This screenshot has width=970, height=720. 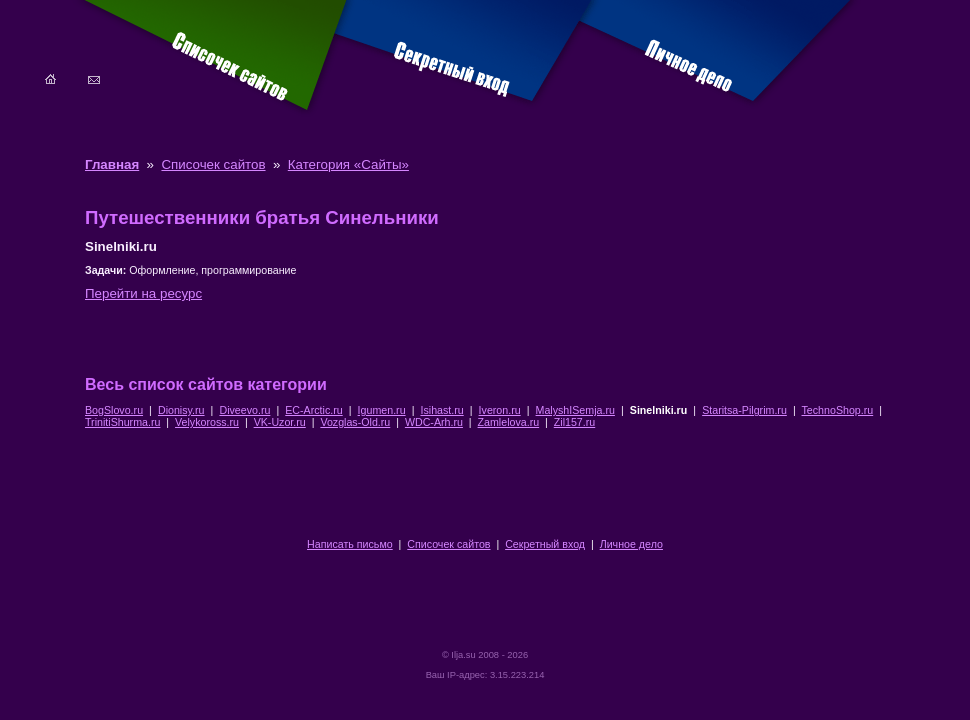 I want to click on MalyshISemja.ru, so click(x=575, y=410).